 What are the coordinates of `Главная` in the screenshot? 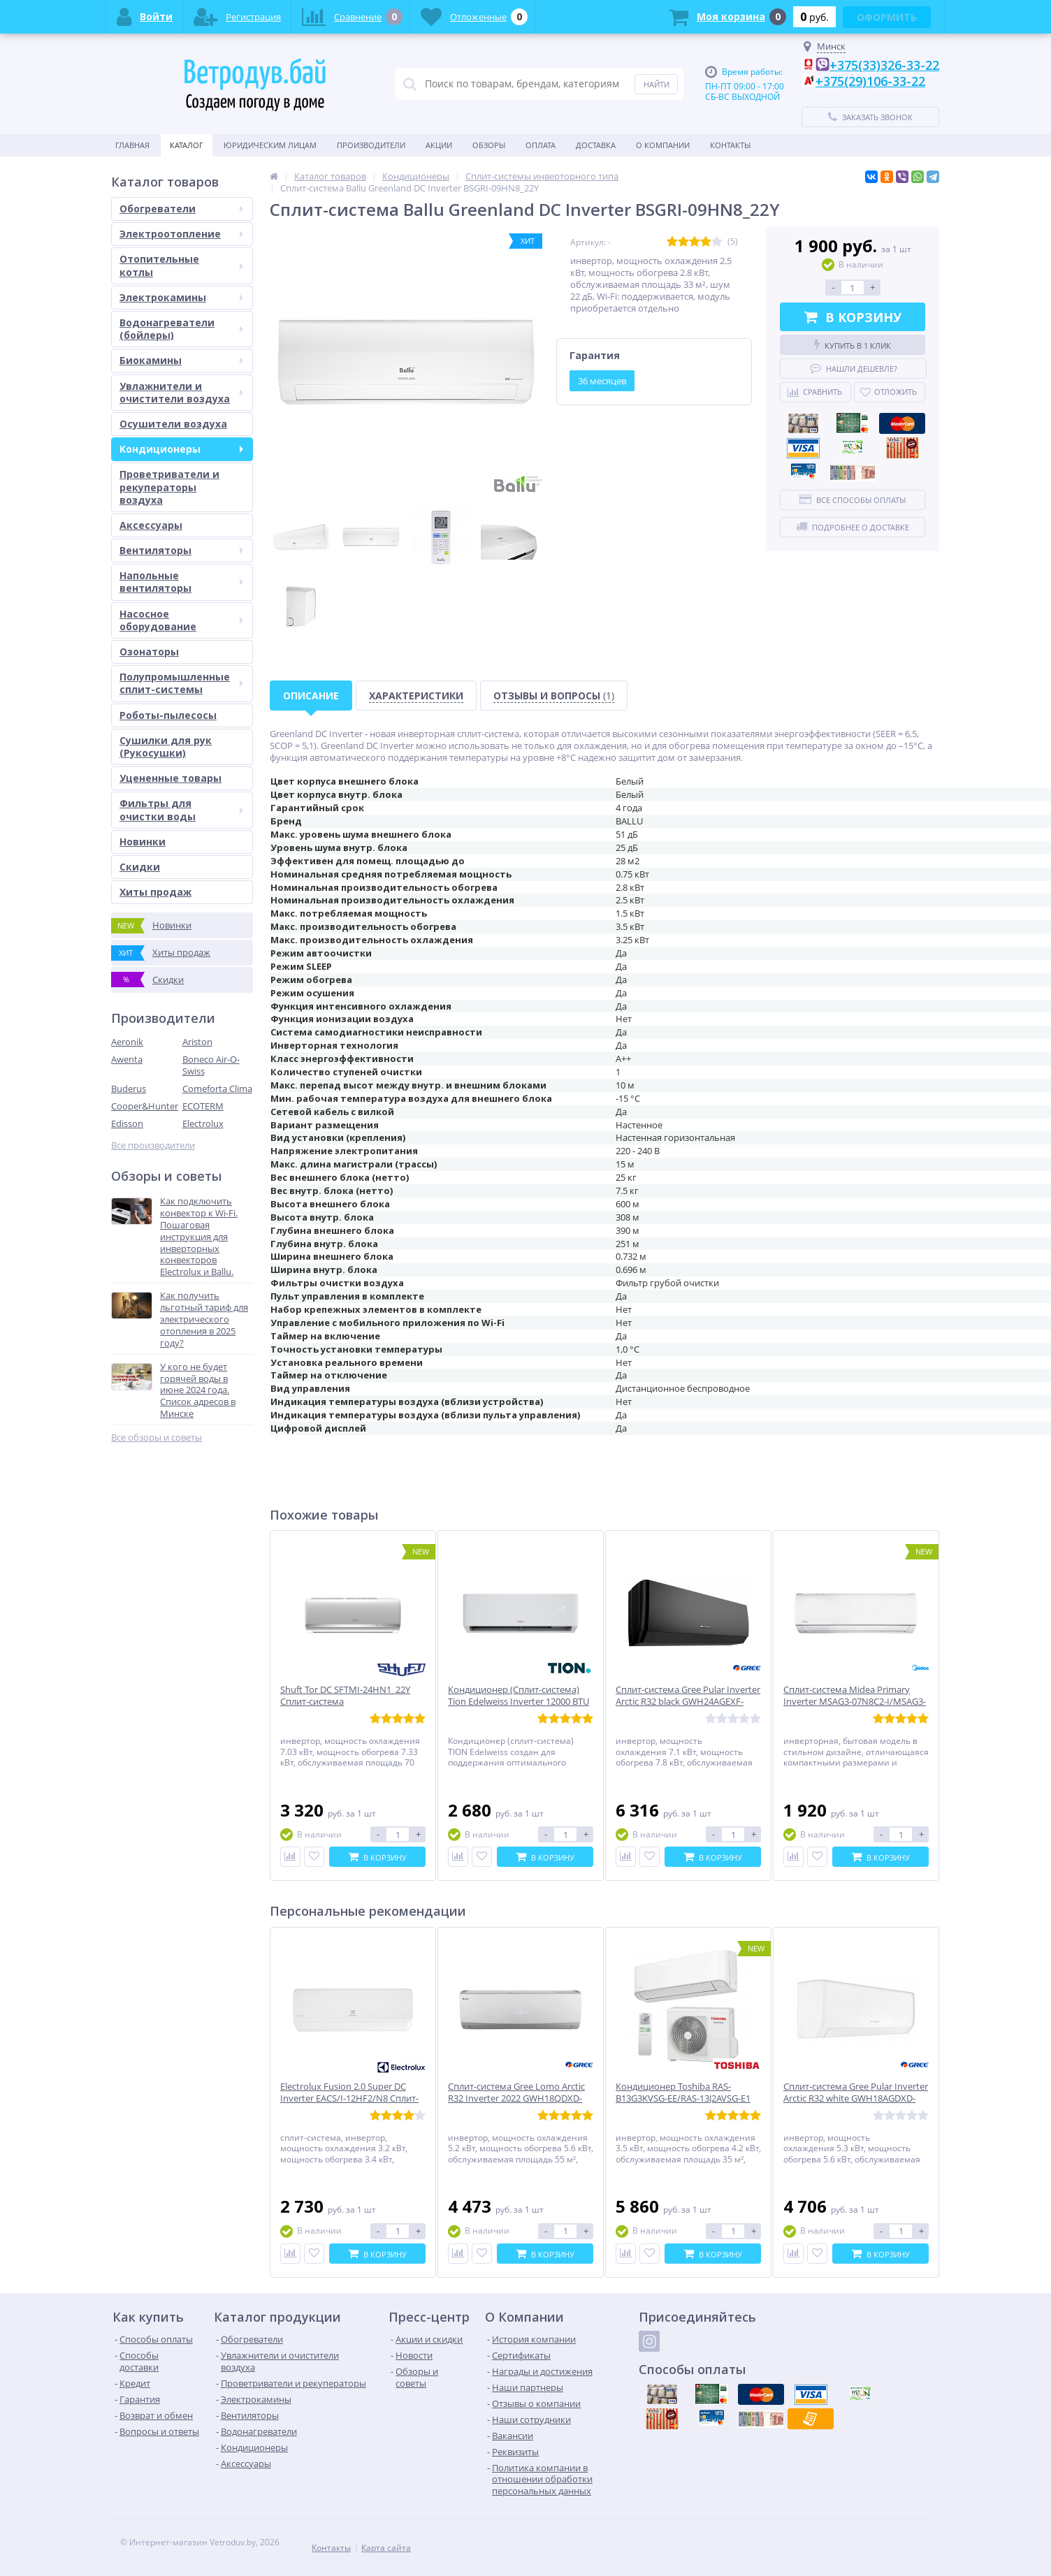 It's located at (132, 145).